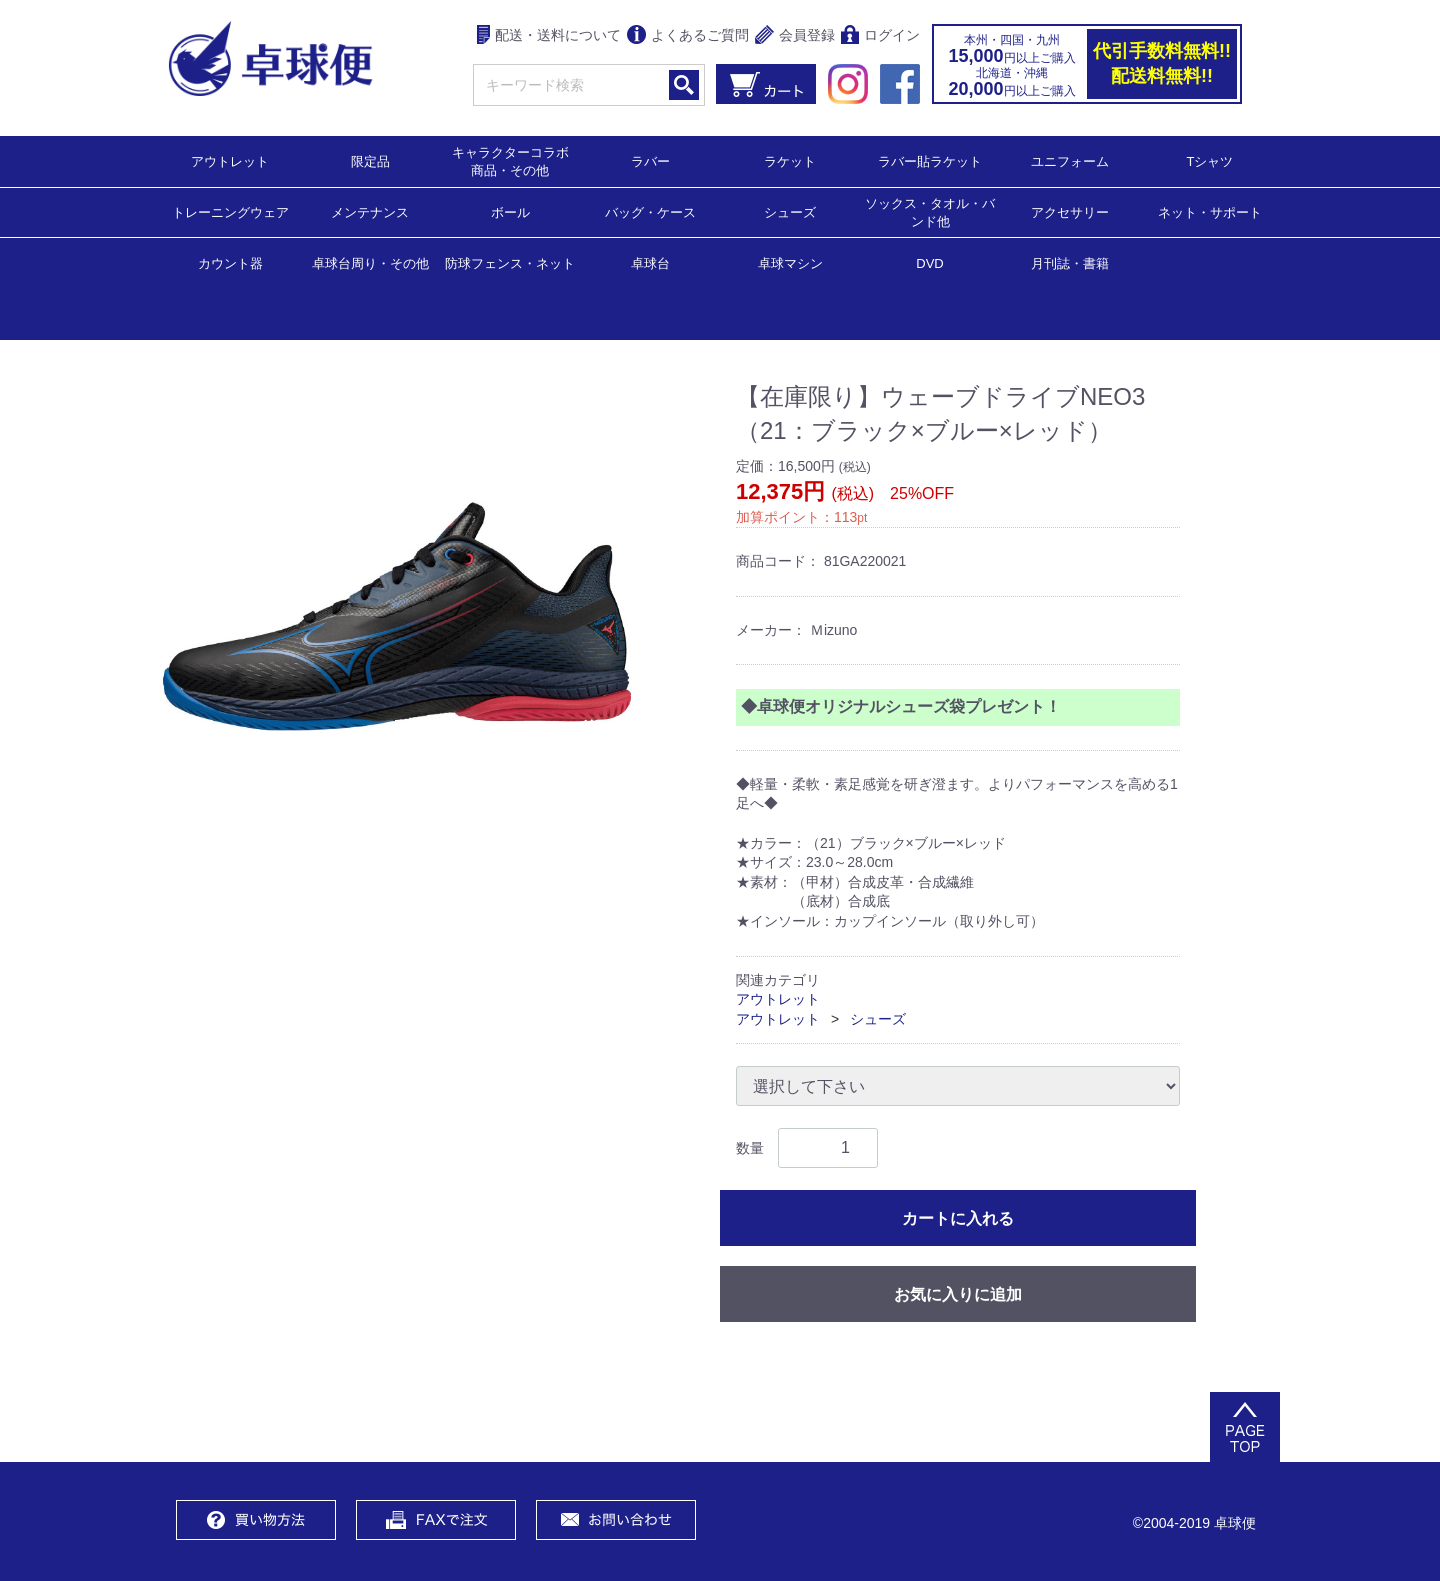 This screenshot has height=1581, width=1440. I want to click on DVD, so click(929, 263).